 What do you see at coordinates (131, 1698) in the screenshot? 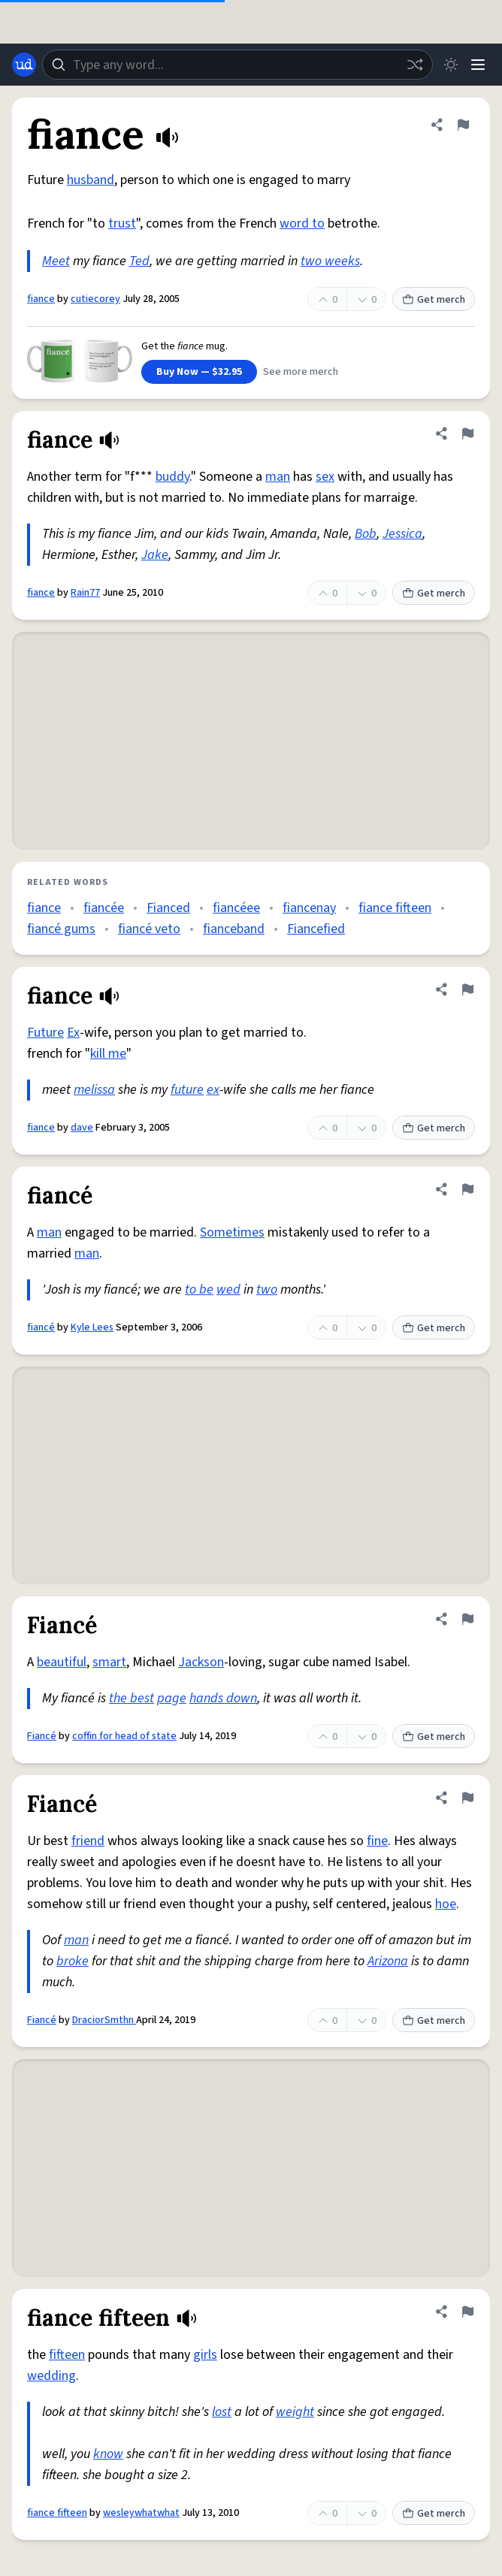
I see `the best` at bounding box center [131, 1698].